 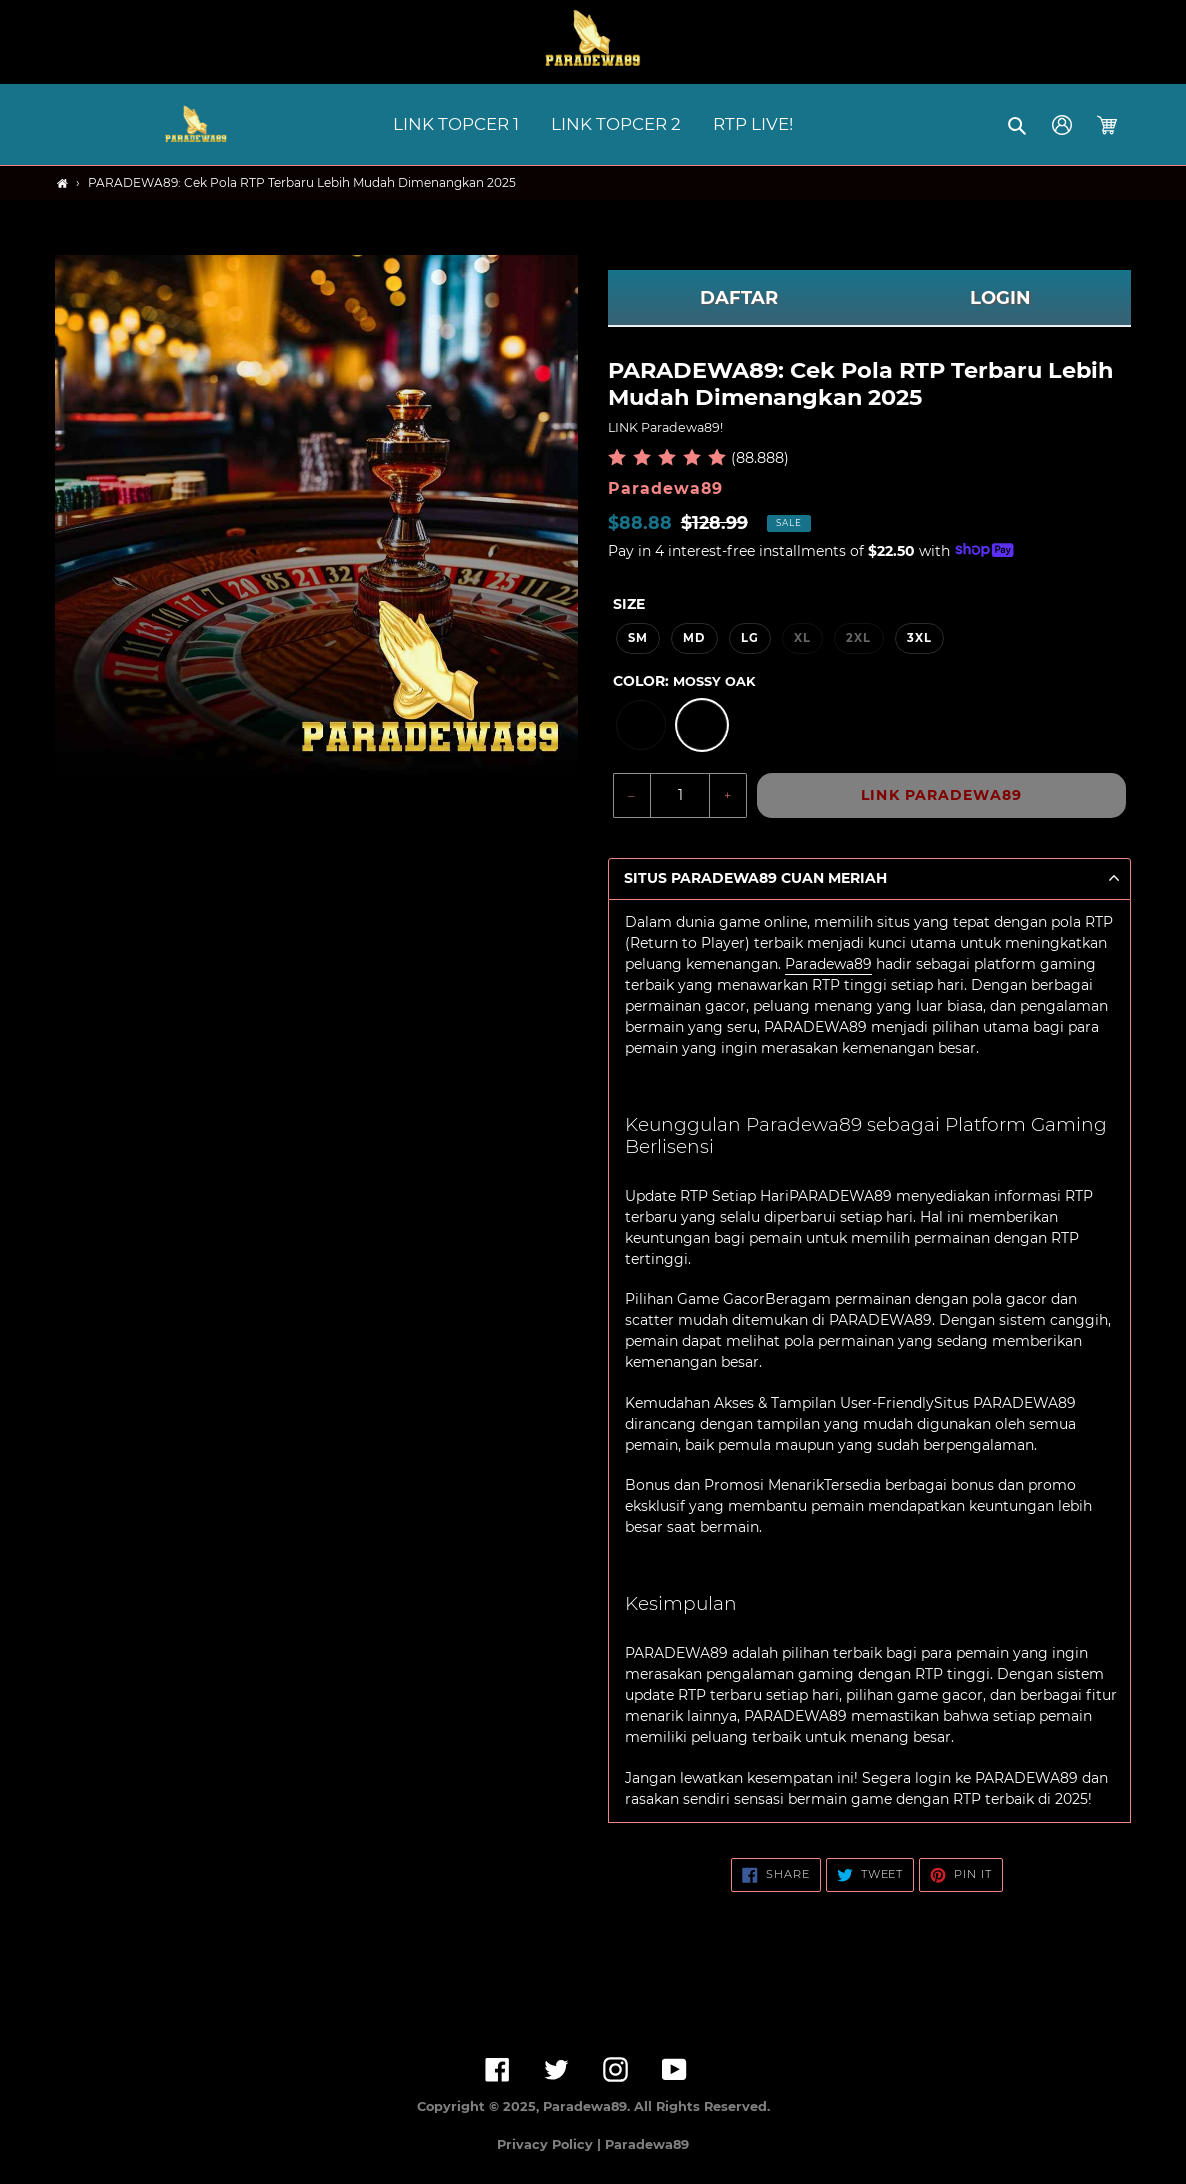 What do you see at coordinates (641, 725) in the screenshot?
I see `[option]` at bounding box center [641, 725].